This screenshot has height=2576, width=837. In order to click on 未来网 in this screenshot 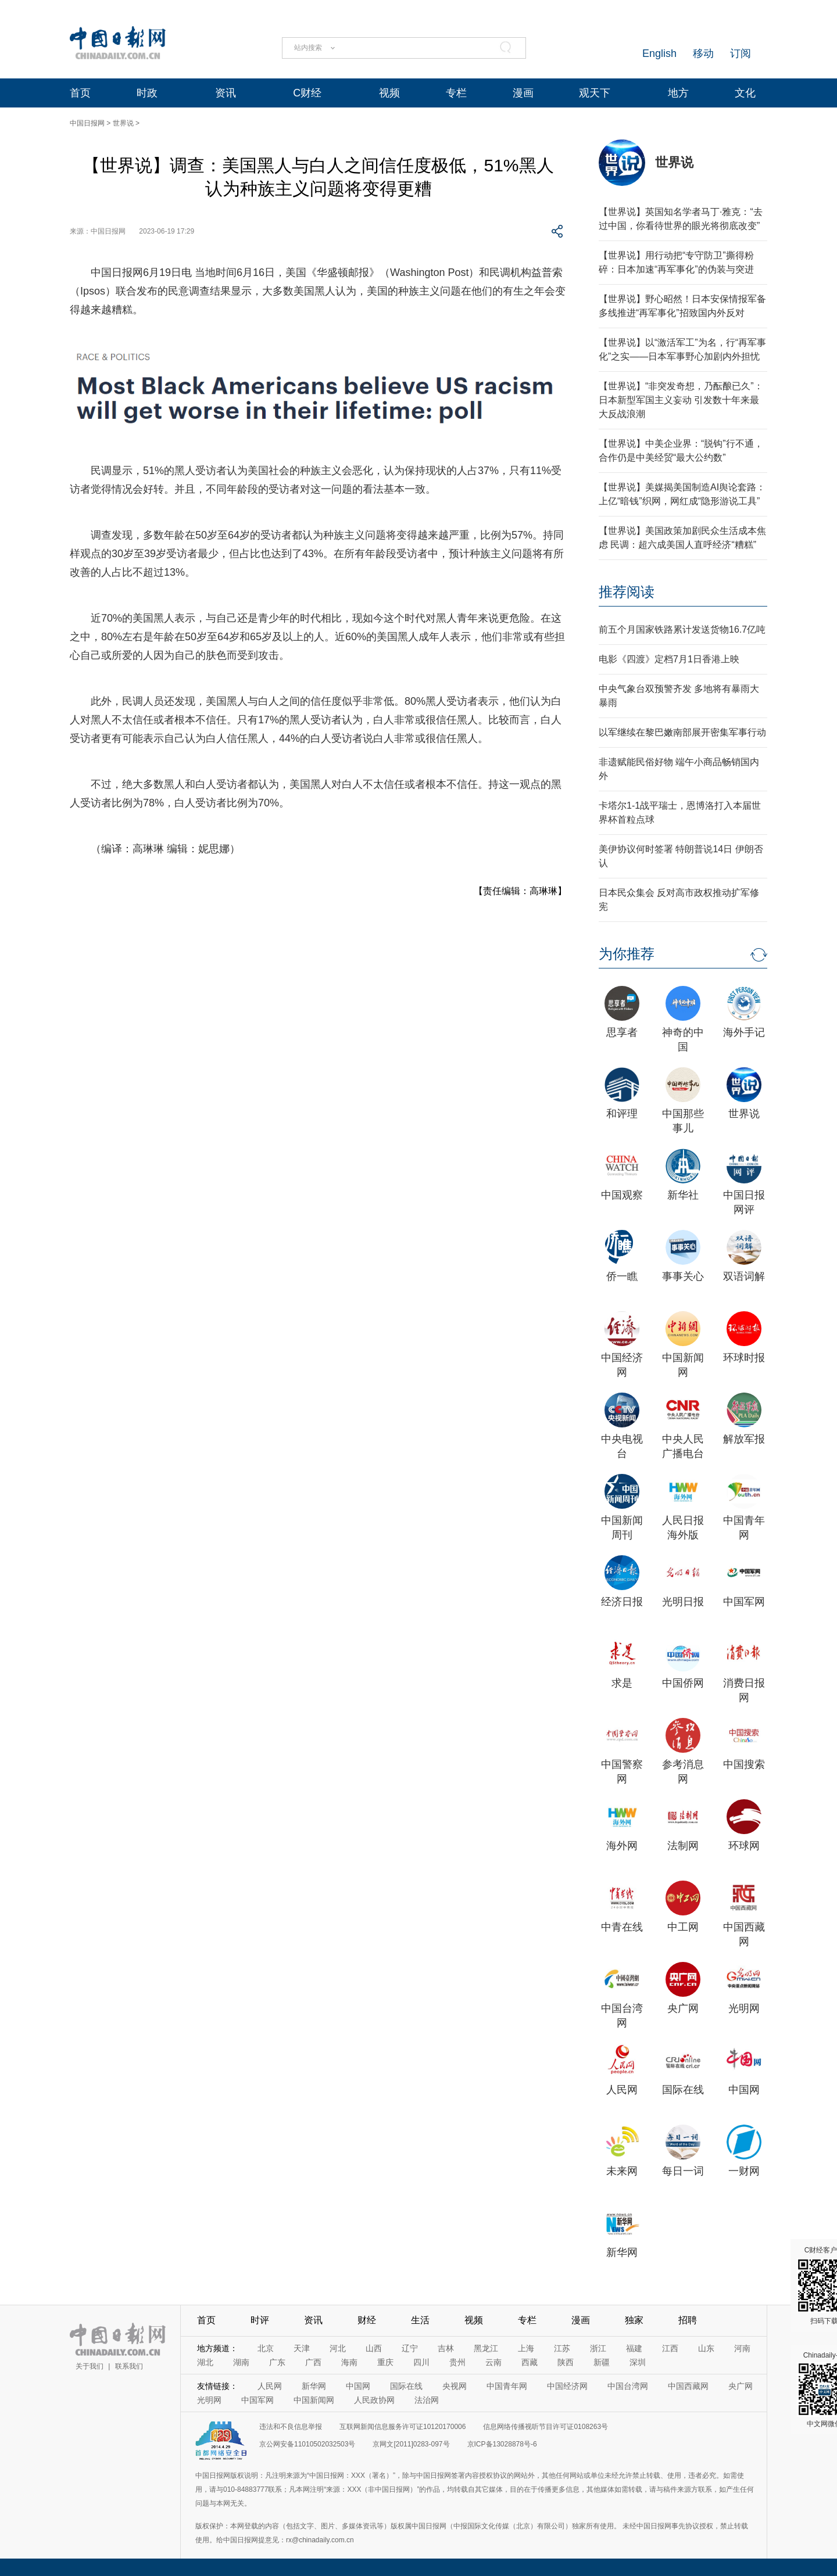, I will do `click(622, 2171)`.